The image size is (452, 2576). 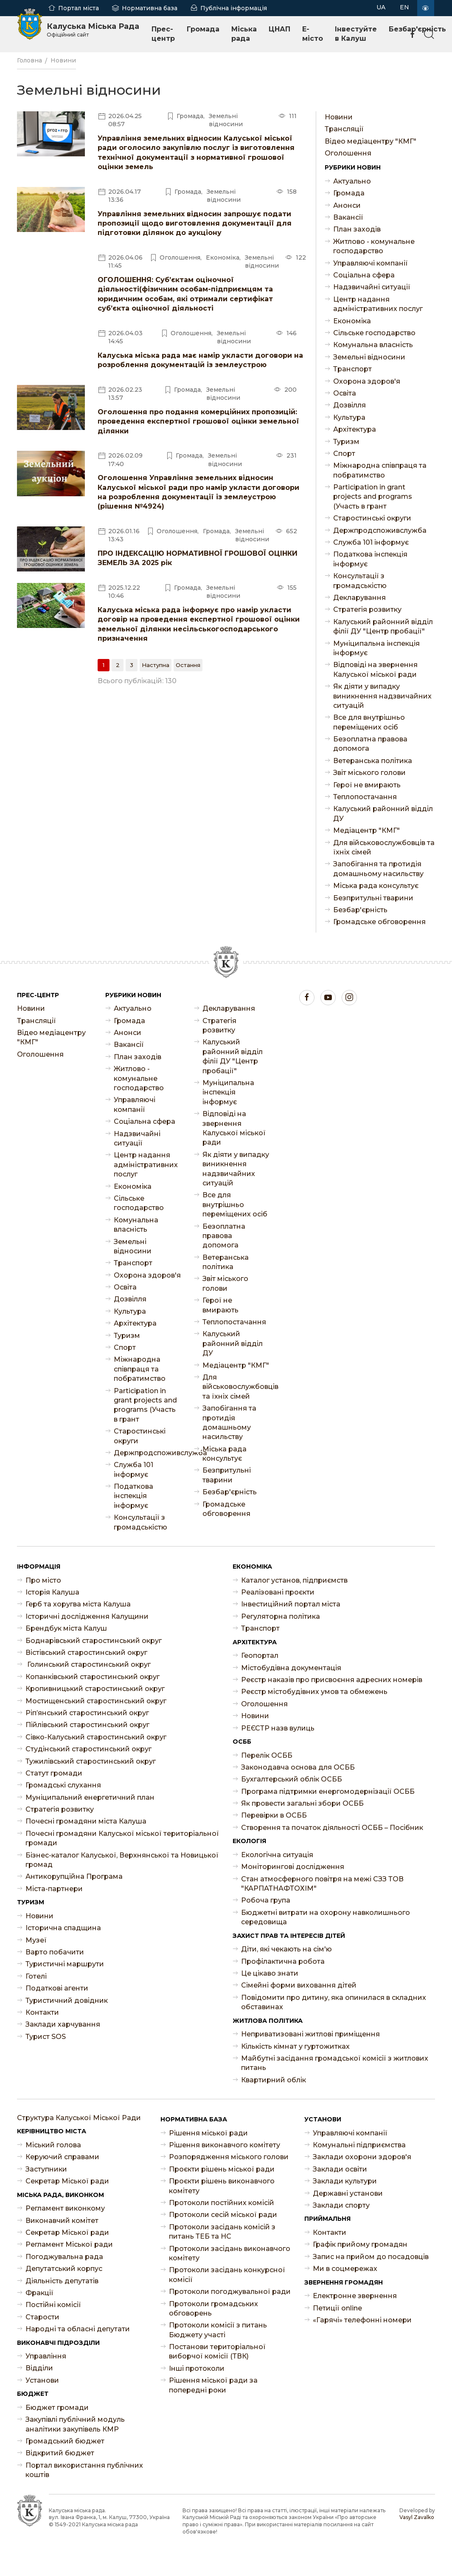 What do you see at coordinates (45, 2356) in the screenshot?
I see `Управління` at bounding box center [45, 2356].